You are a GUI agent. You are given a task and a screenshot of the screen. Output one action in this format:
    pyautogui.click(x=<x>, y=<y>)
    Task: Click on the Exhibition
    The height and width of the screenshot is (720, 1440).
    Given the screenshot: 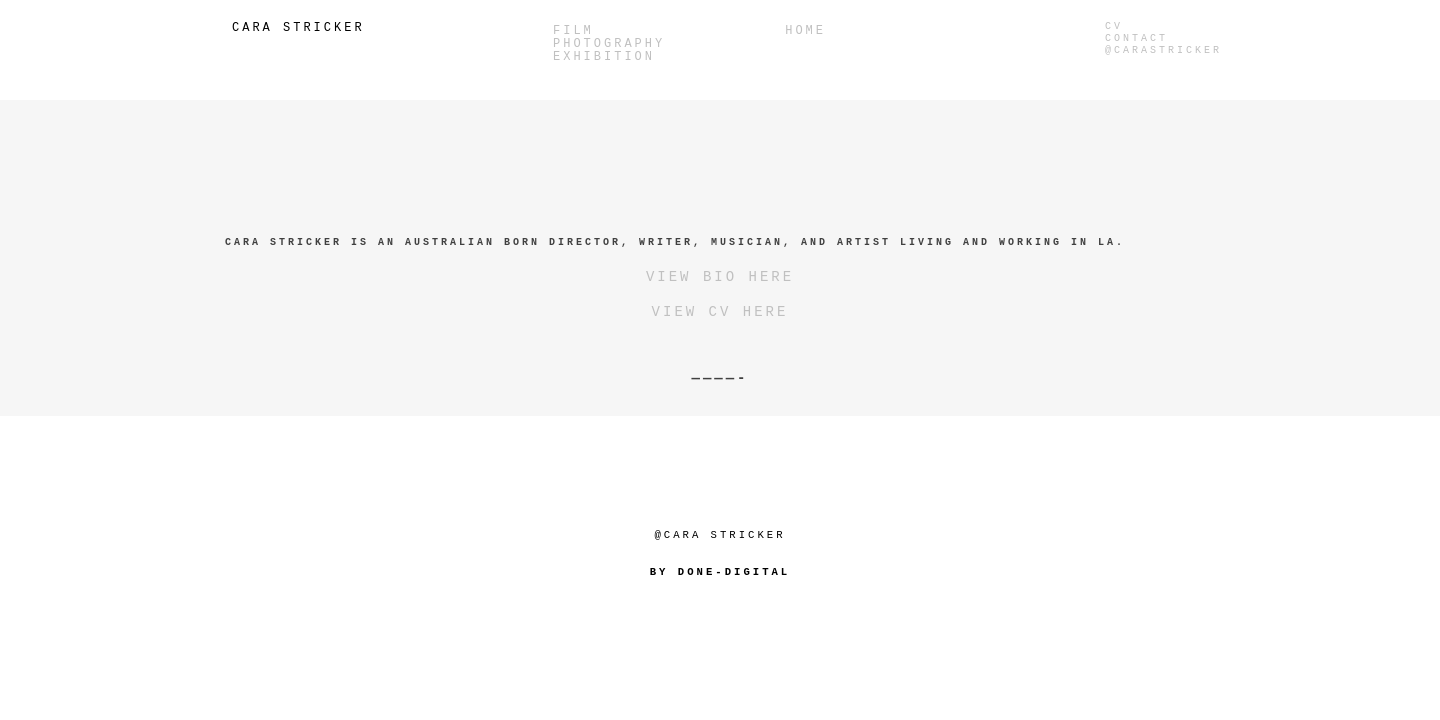 What is the action you would take?
    pyautogui.click(x=604, y=57)
    